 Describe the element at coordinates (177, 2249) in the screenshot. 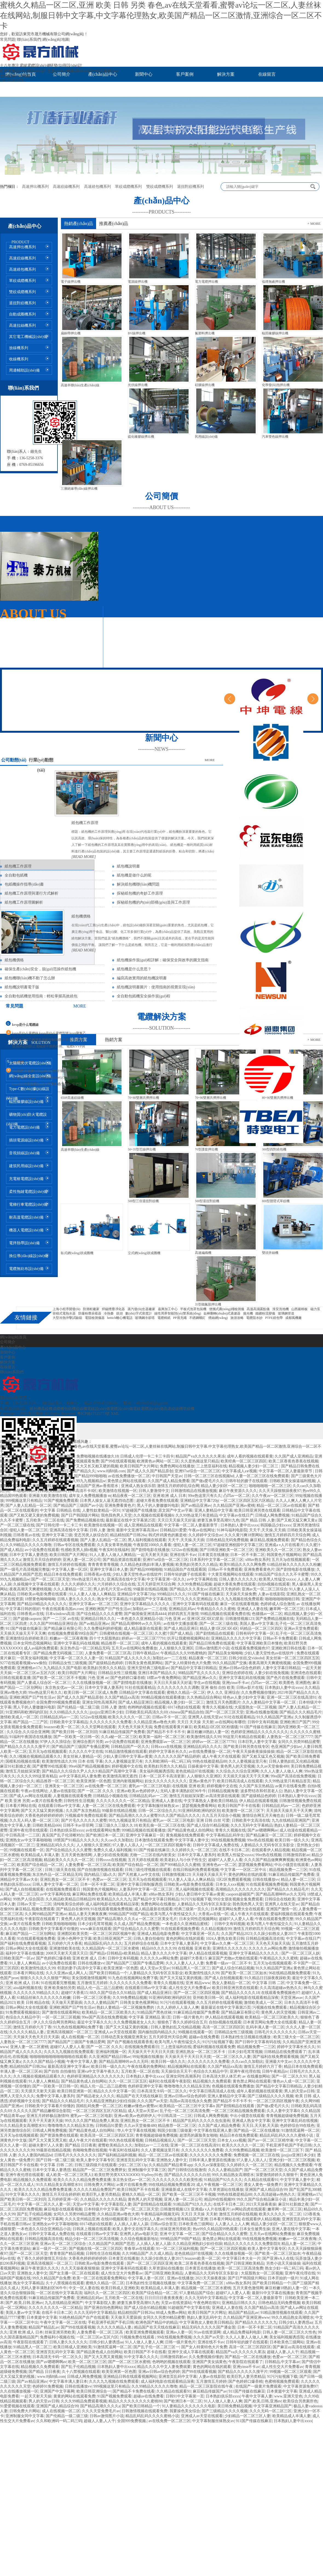

I see `91一区二区三区福利视频` at that location.